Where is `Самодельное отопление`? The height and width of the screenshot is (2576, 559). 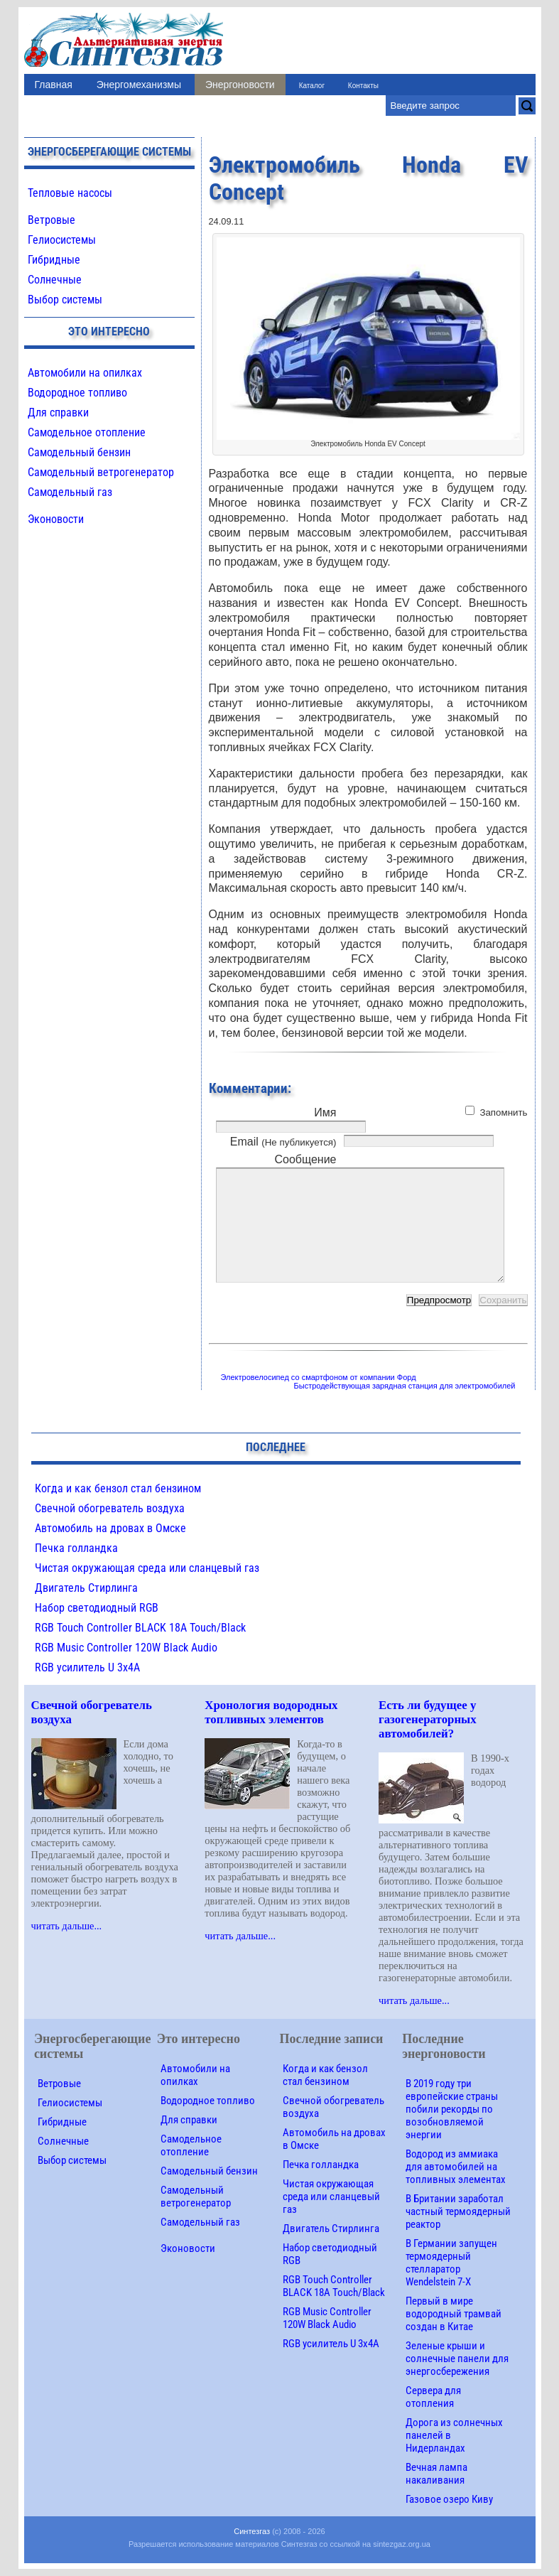 Самодельное отопление is located at coordinates (87, 432).